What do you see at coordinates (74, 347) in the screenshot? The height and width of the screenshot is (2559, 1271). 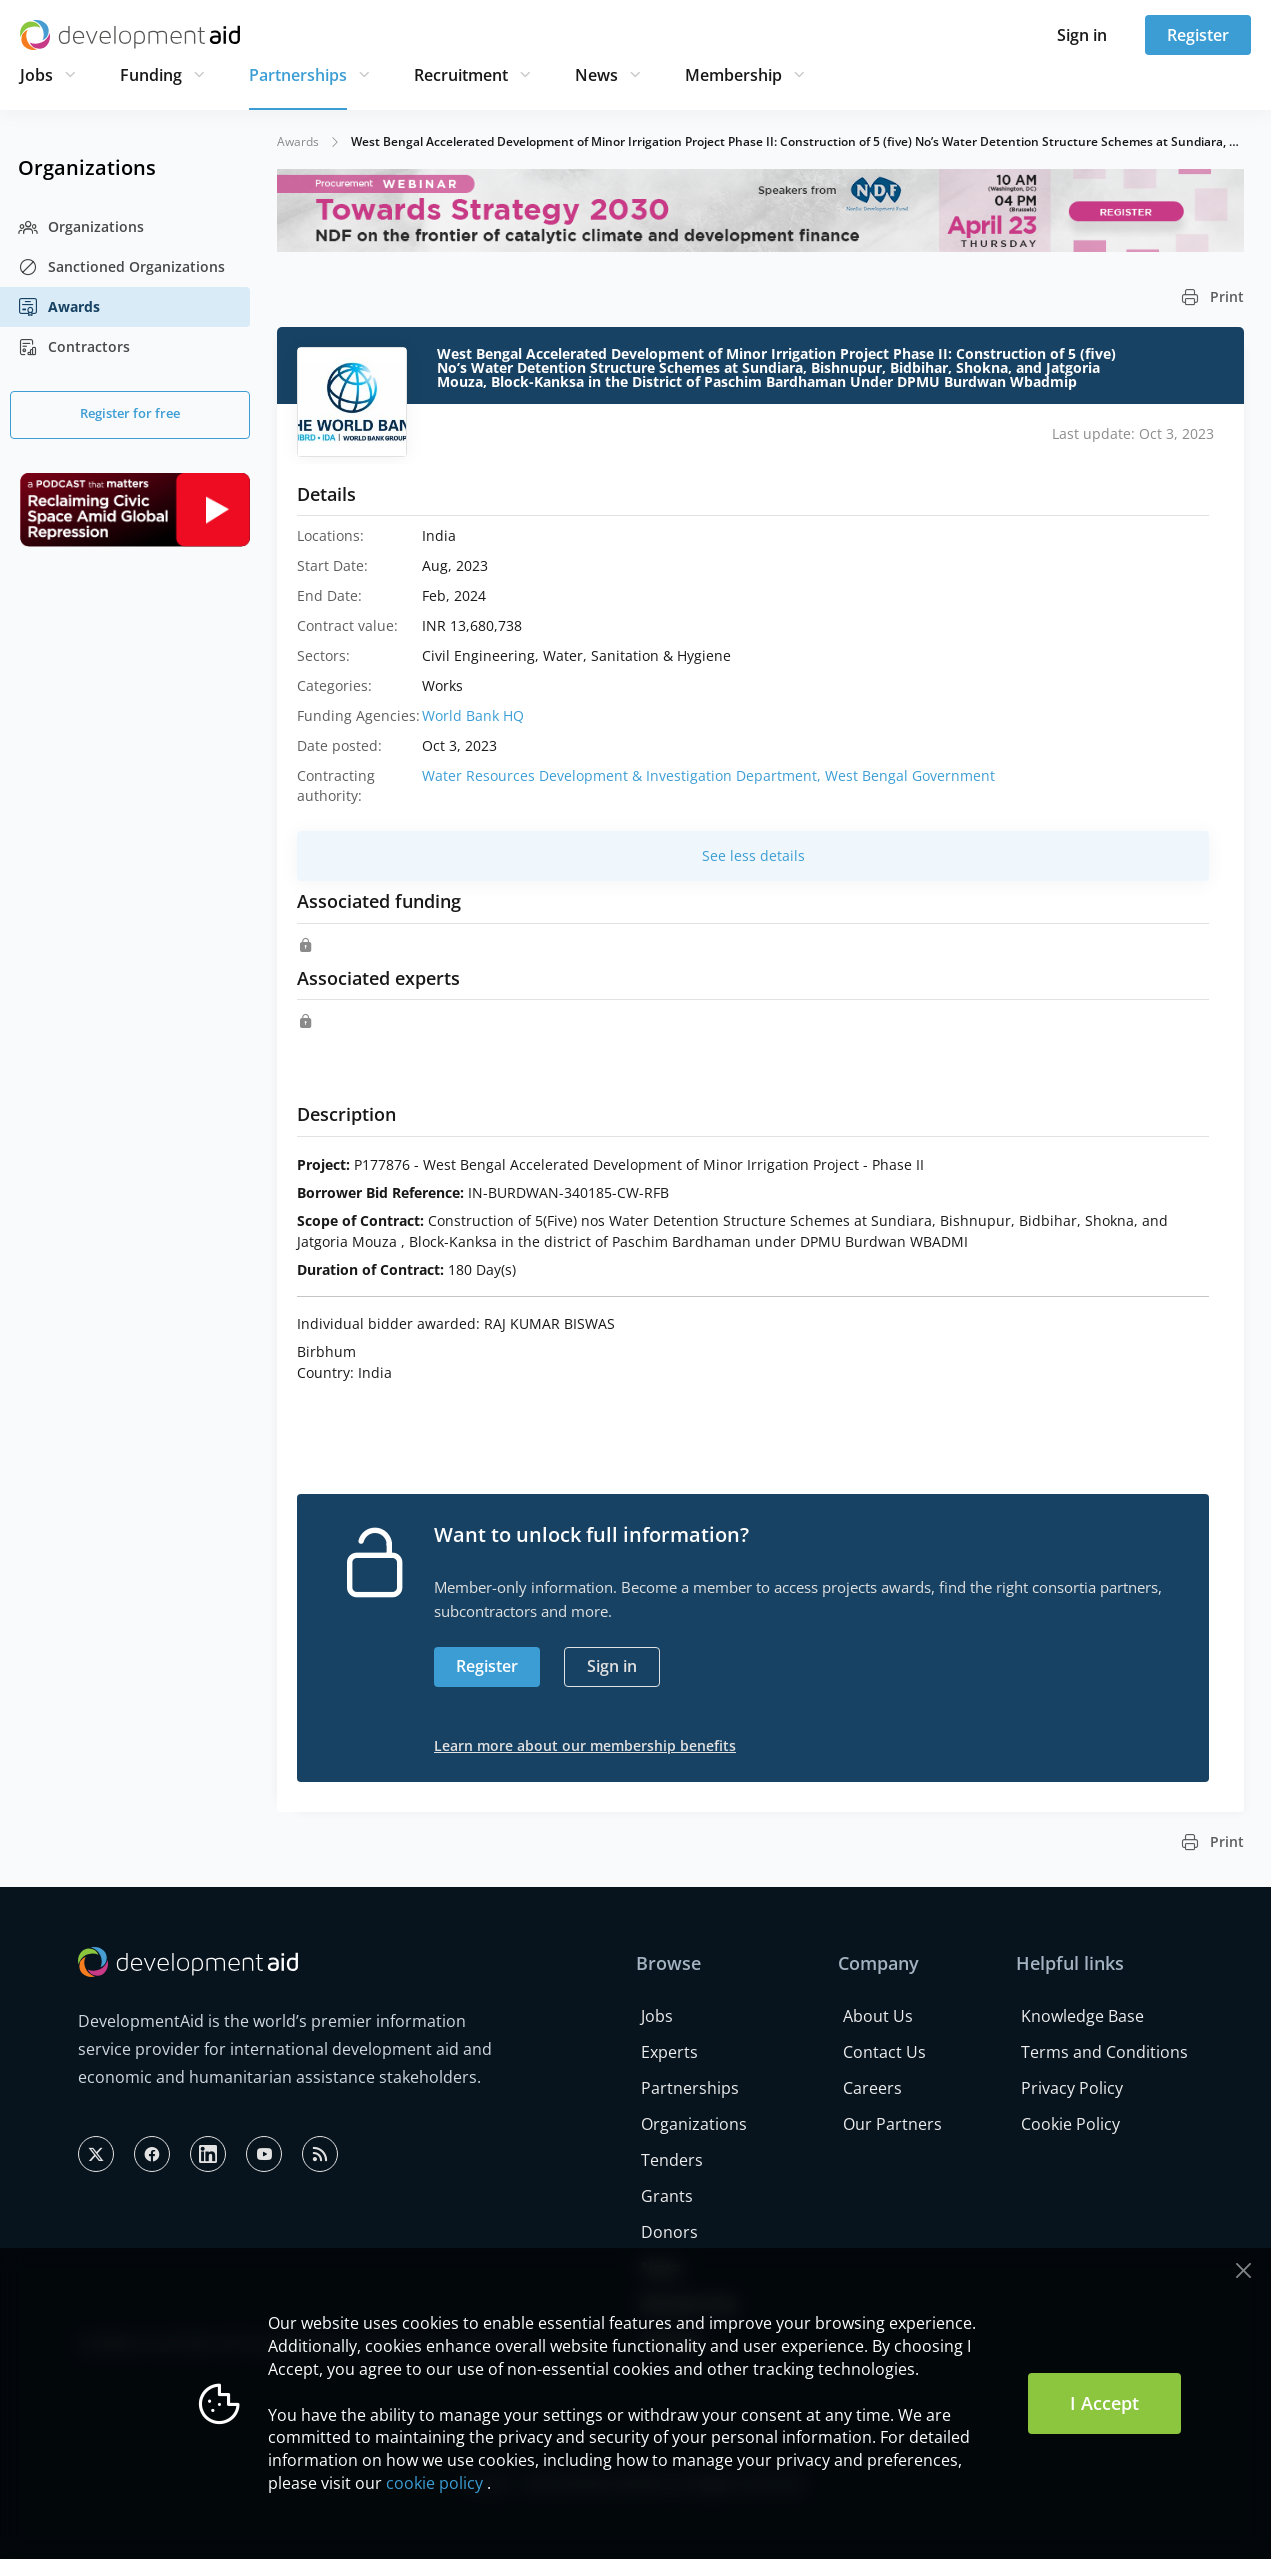 I see `Contractors` at bounding box center [74, 347].